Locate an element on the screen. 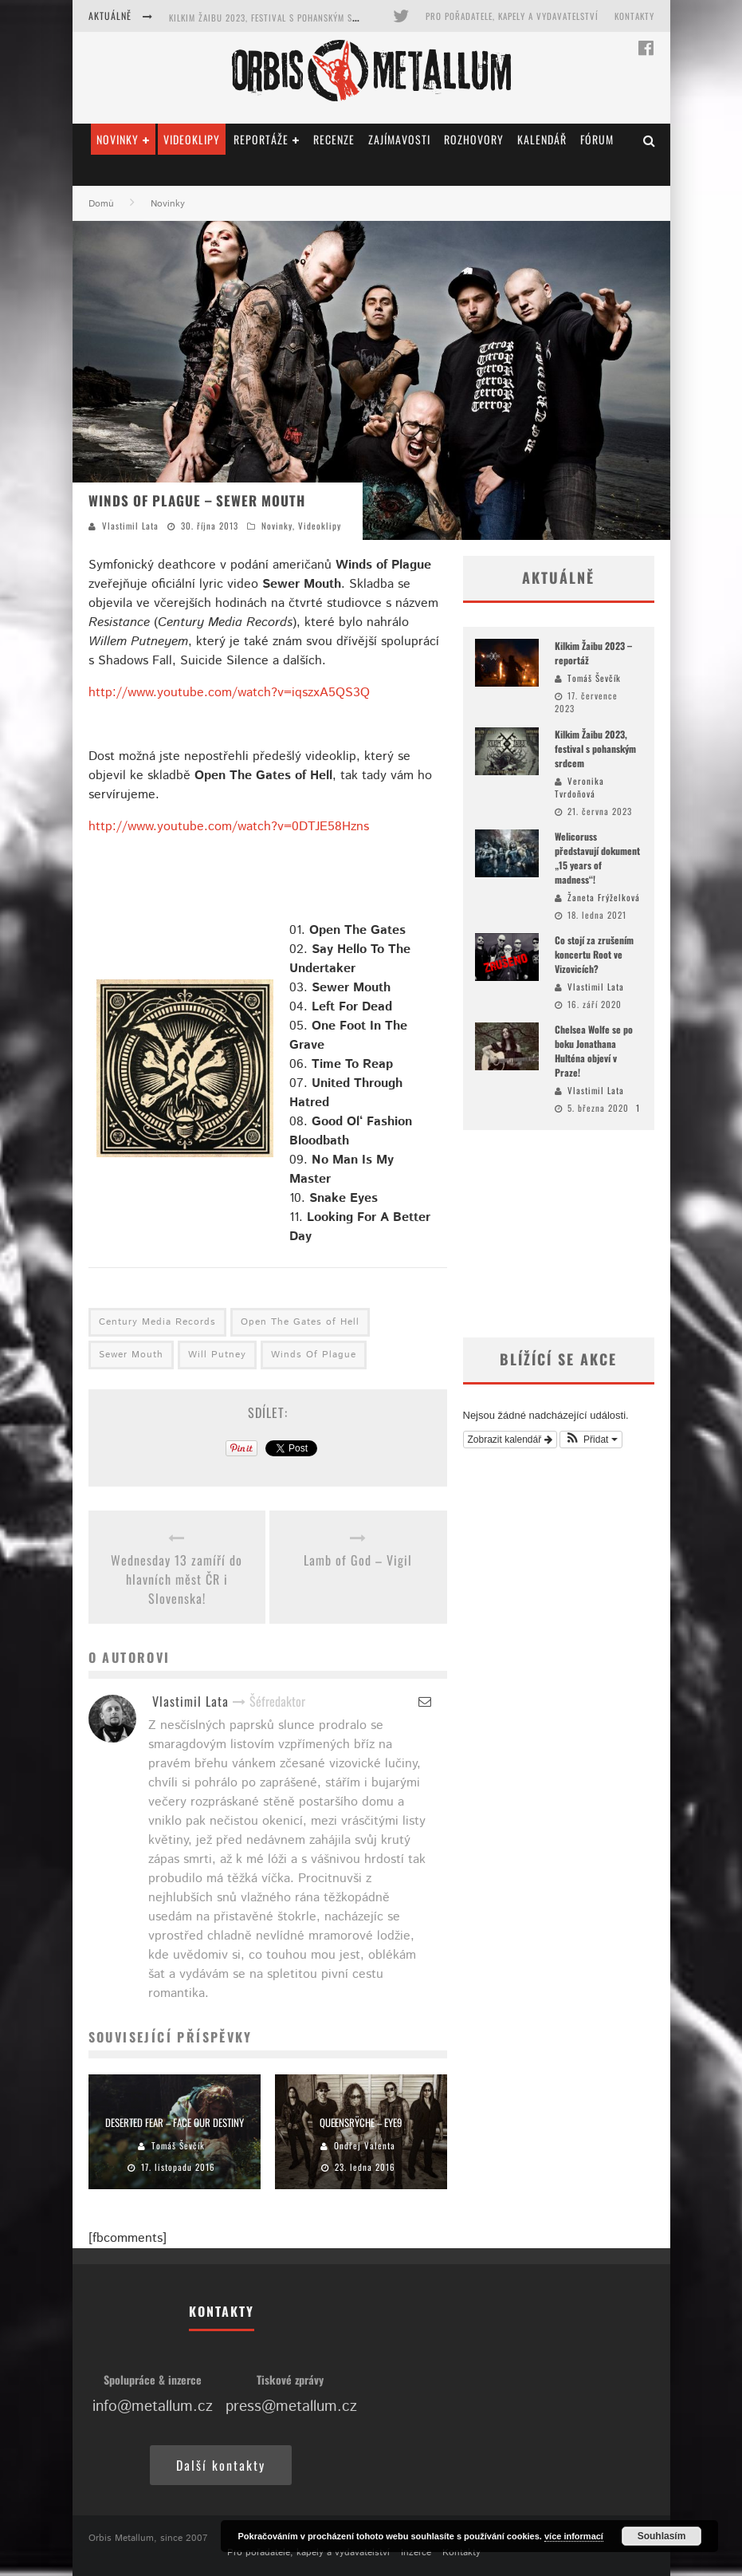 The image size is (742, 2576). info@metallum.cz is located at coordinates (152, 2406).